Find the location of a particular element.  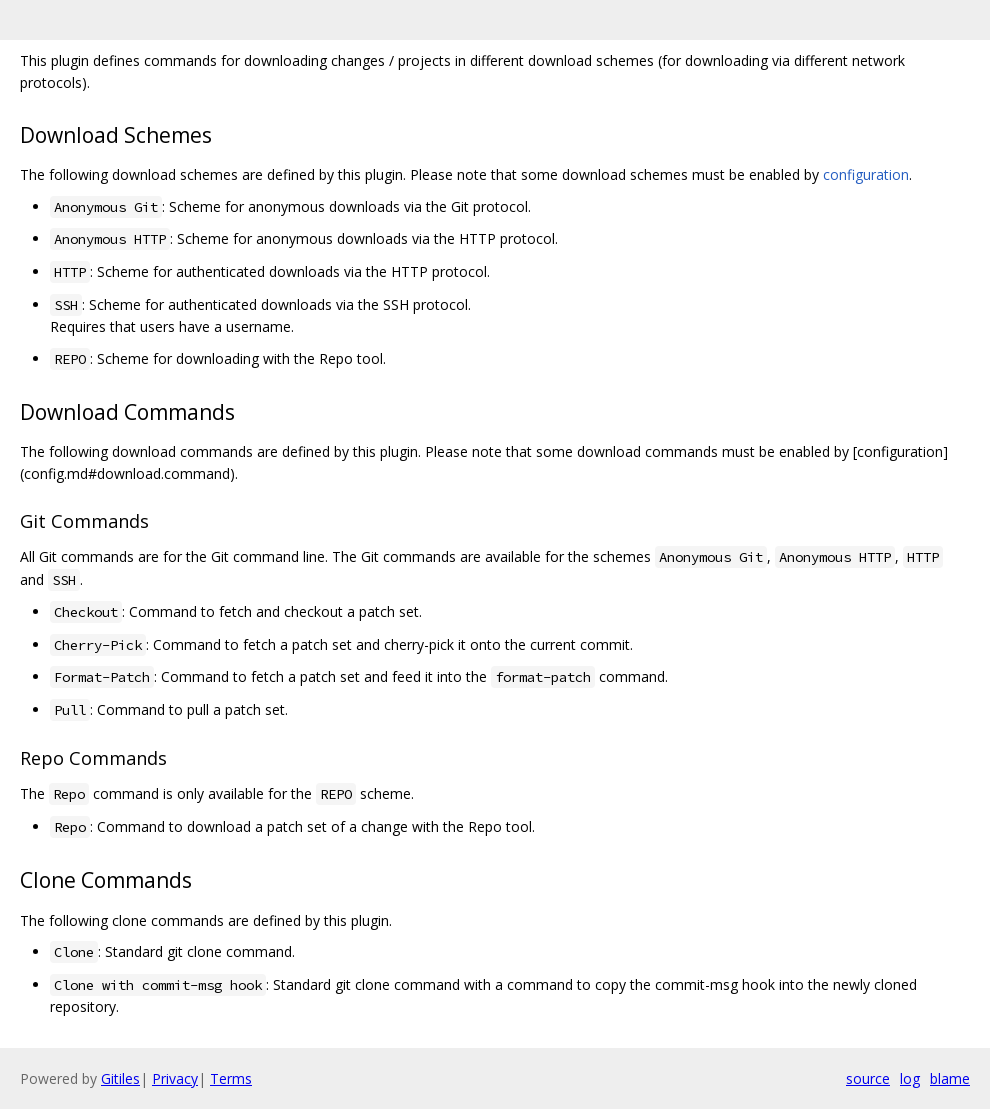

Gitiles is located at coordinates (120, 1078).